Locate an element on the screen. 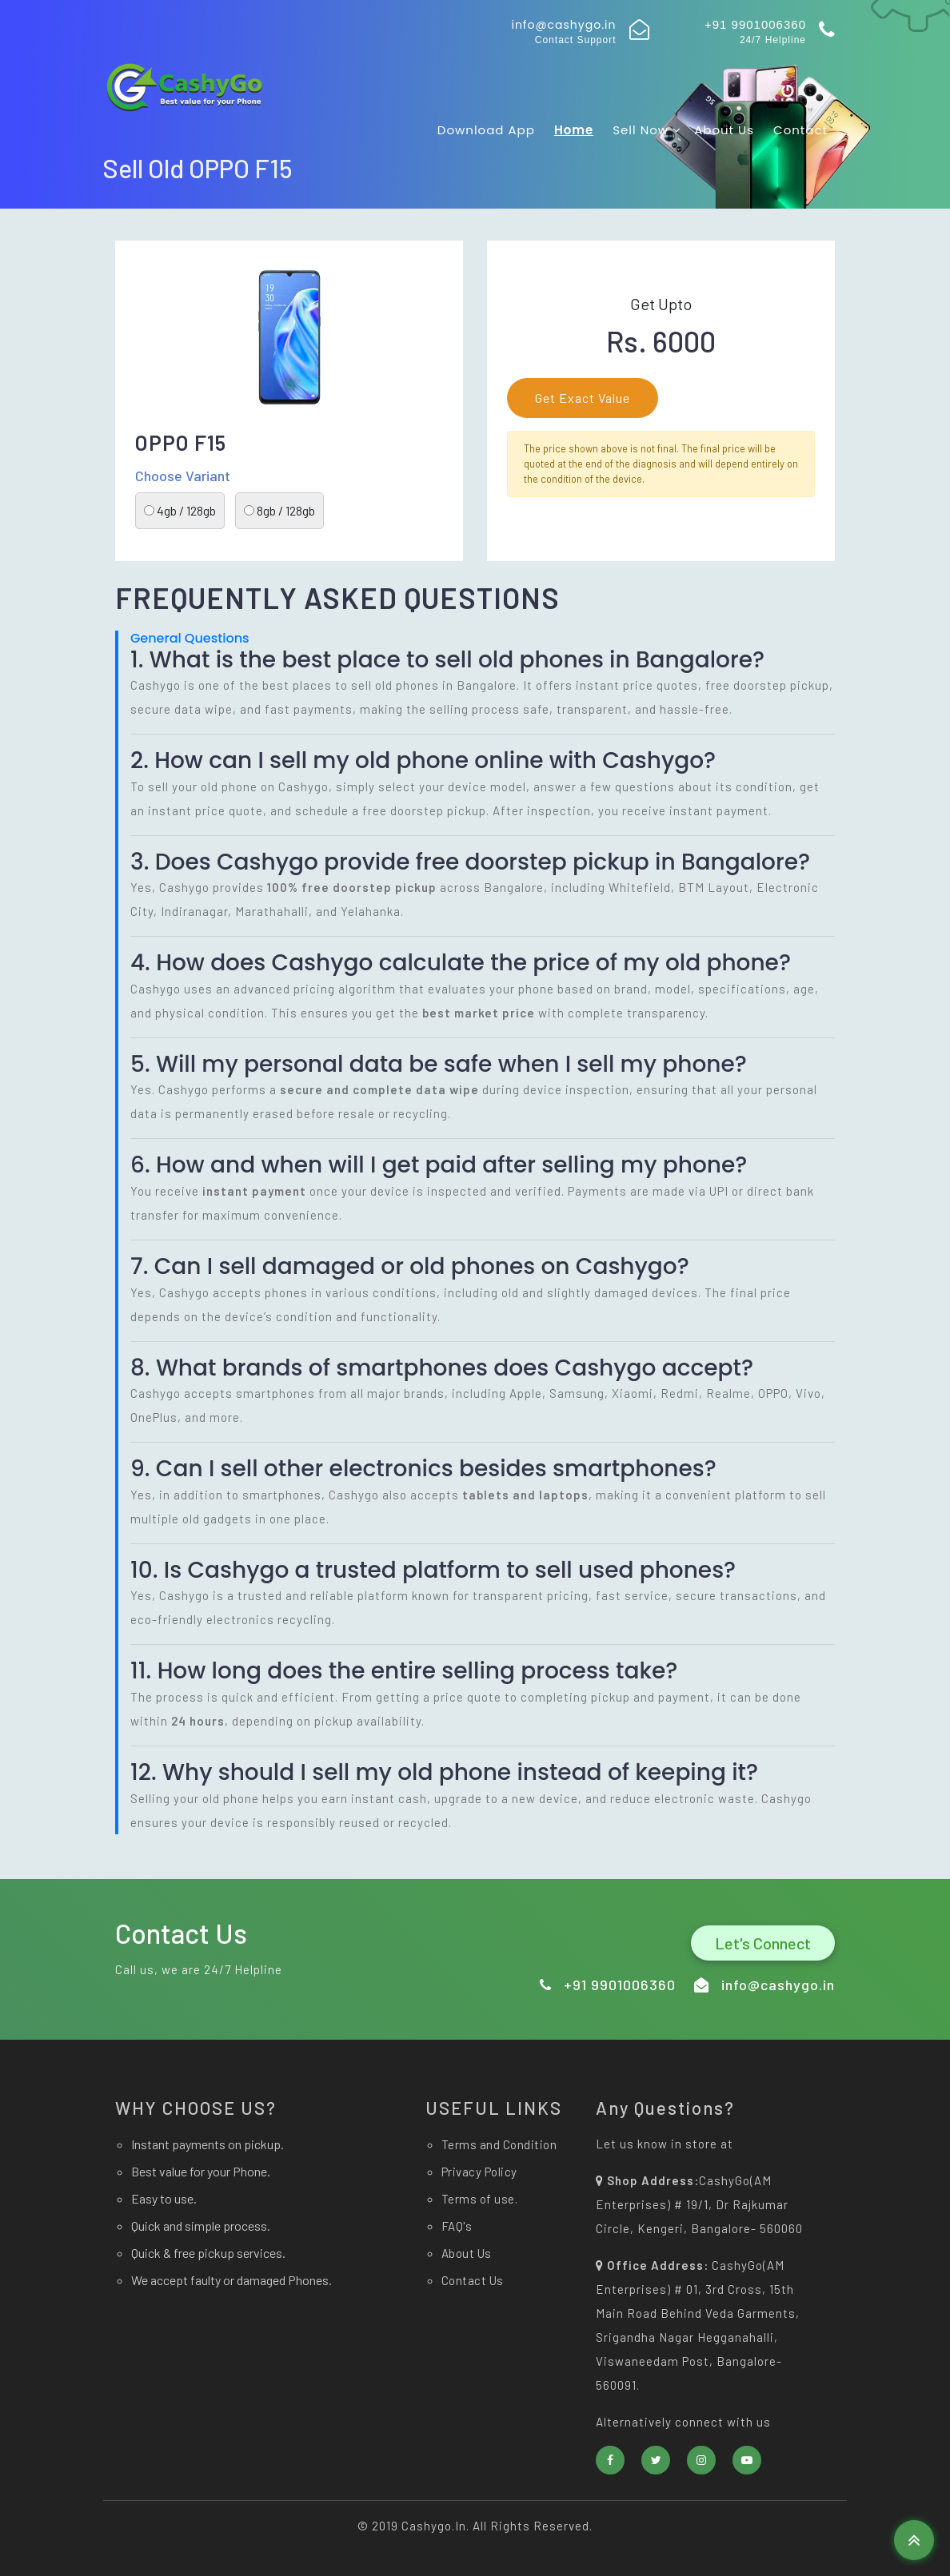 The height and width of the screenshot is (2576, 950). FAQ's is located at coordinates (457, 2226).